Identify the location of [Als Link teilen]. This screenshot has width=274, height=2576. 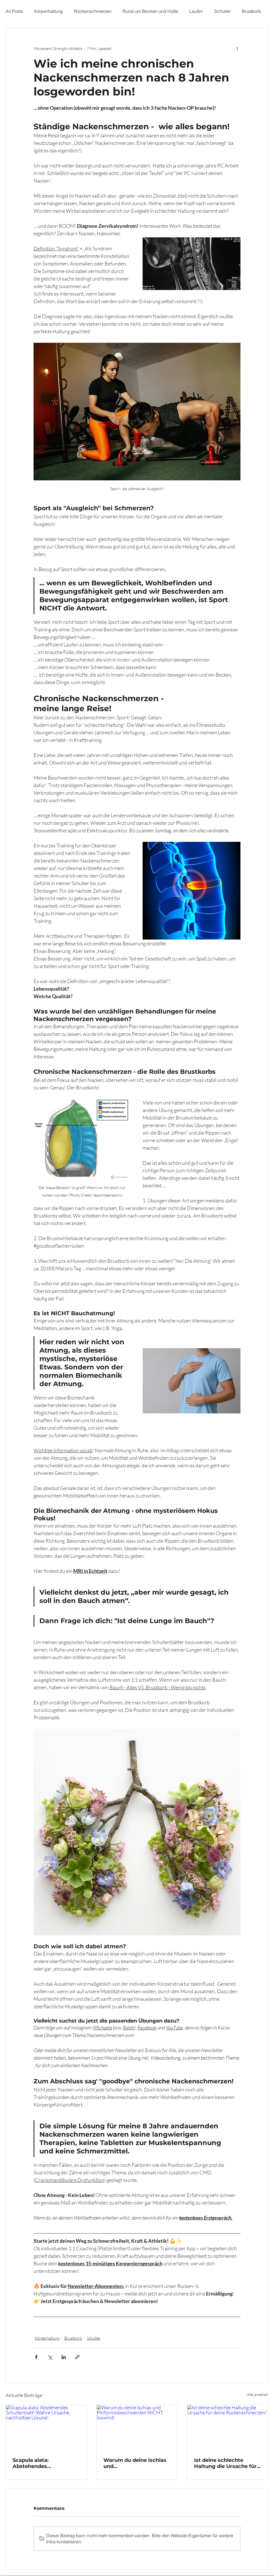
(77, 2357).